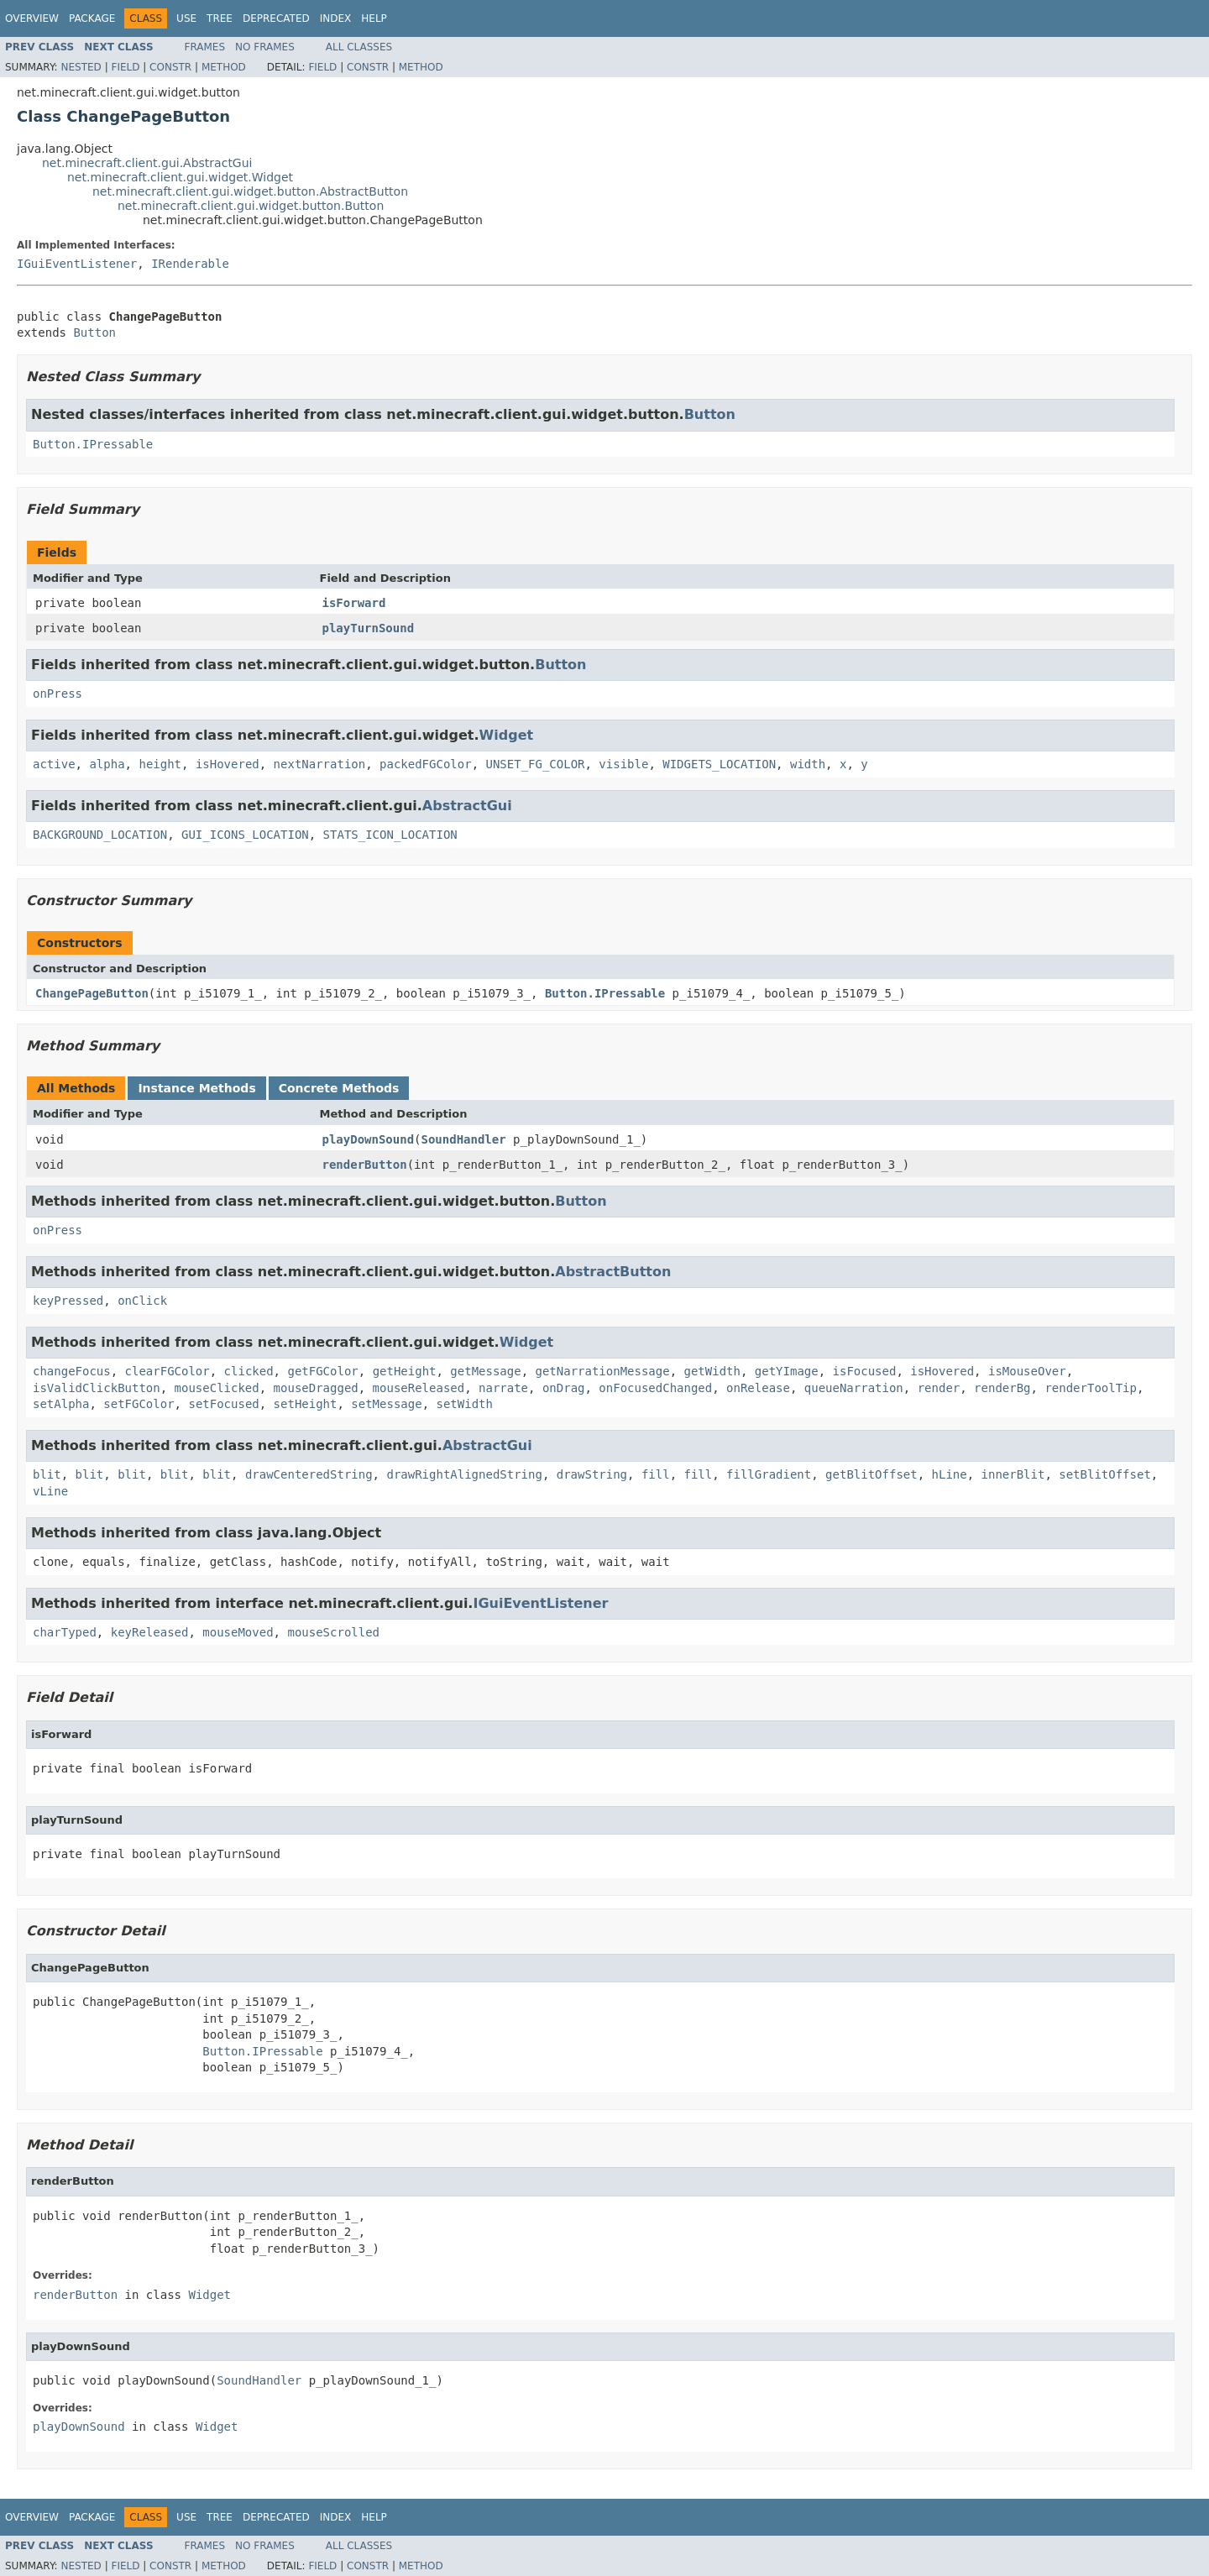 The height and width of the screenshot is (2576, 1209). Describe the element at coordinates (54, 764) in the screenshot. I see `active` at that location.